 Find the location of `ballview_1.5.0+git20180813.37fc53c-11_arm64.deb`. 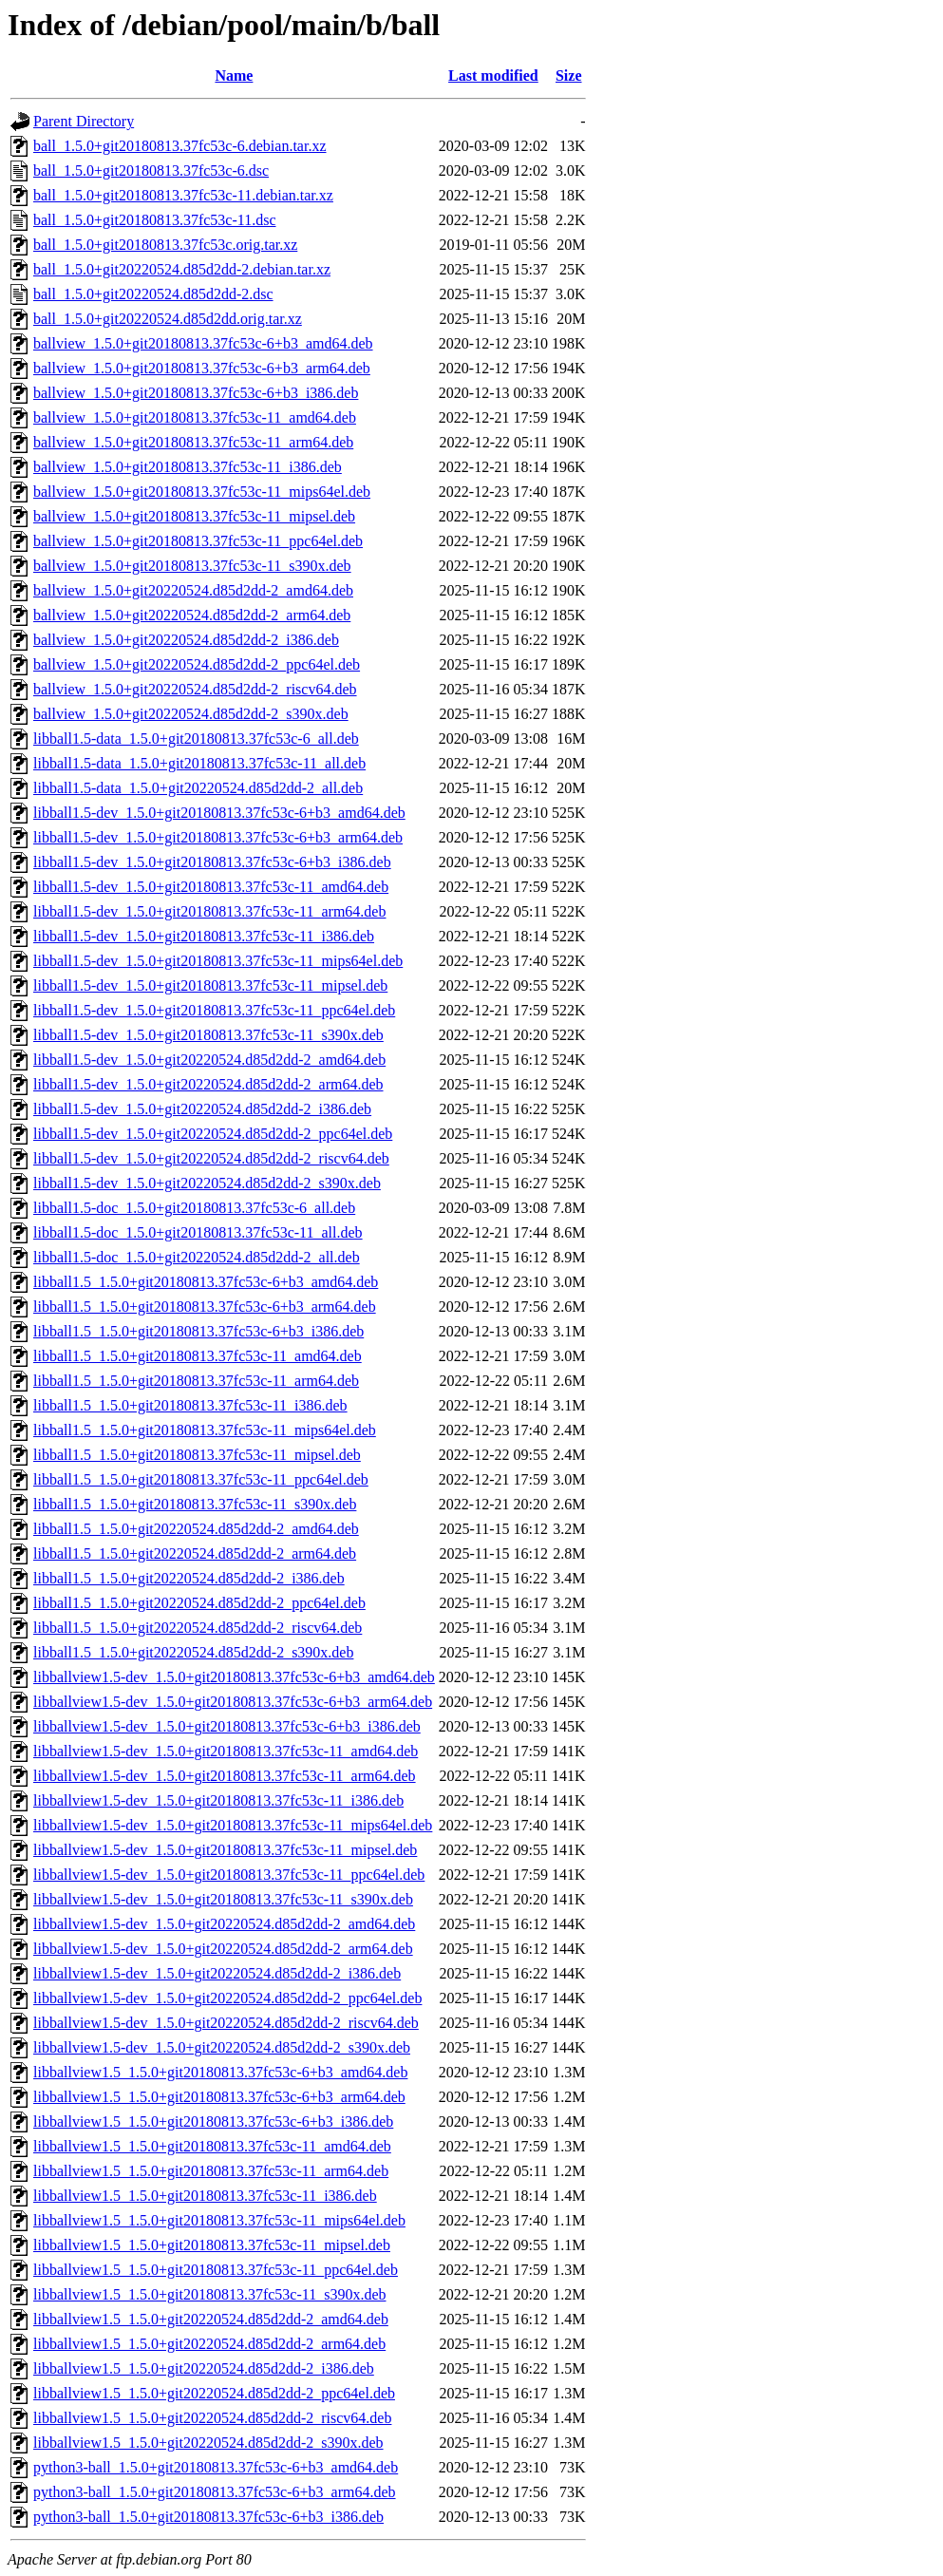

ballview_1.5.0+git20180813.37fc53c-11_arm64.deb is located at coordinates (193, 442).